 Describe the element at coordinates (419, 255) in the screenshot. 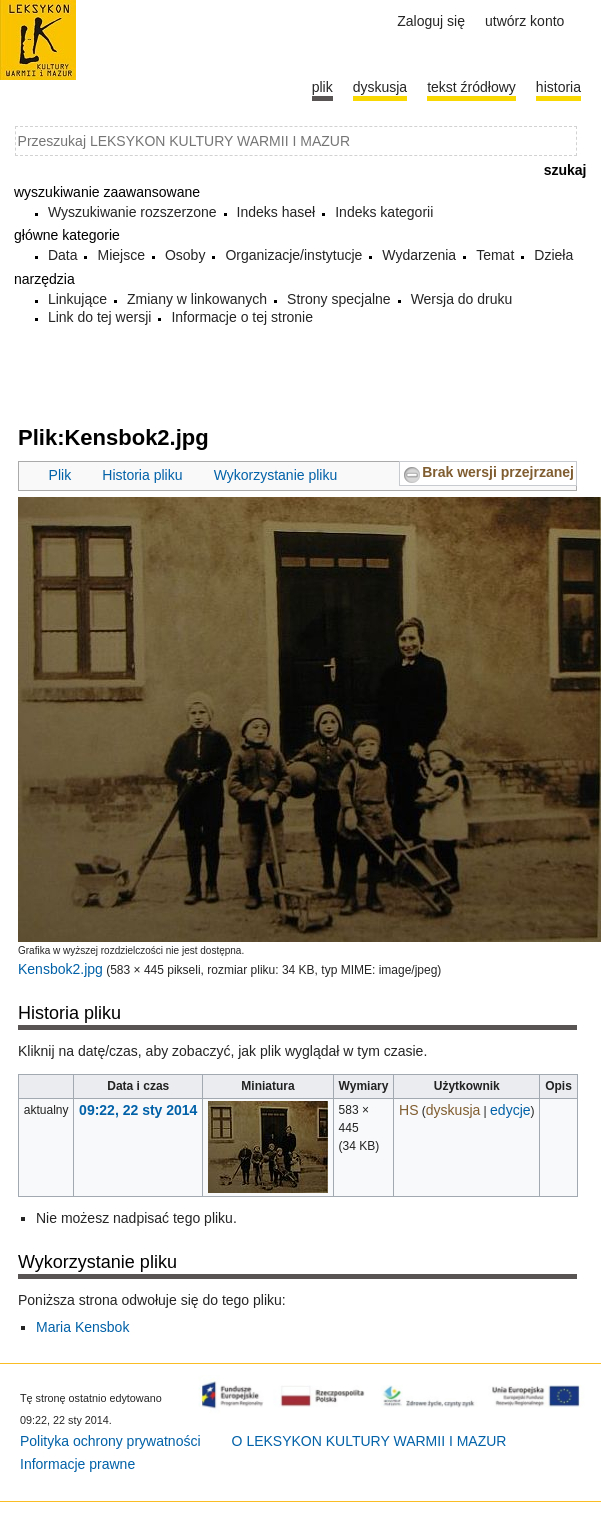

I see `Wydarzenia` at that location.